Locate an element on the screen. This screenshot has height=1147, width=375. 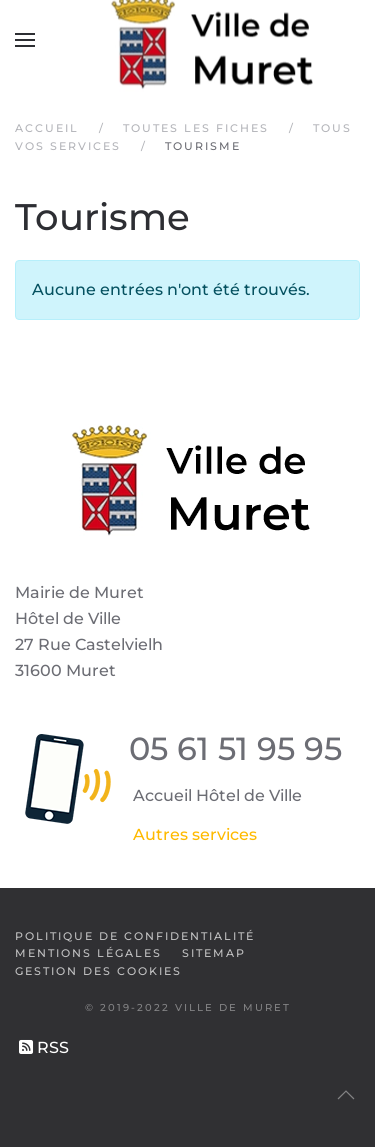
Autres services is located at coordinates (195, 834).